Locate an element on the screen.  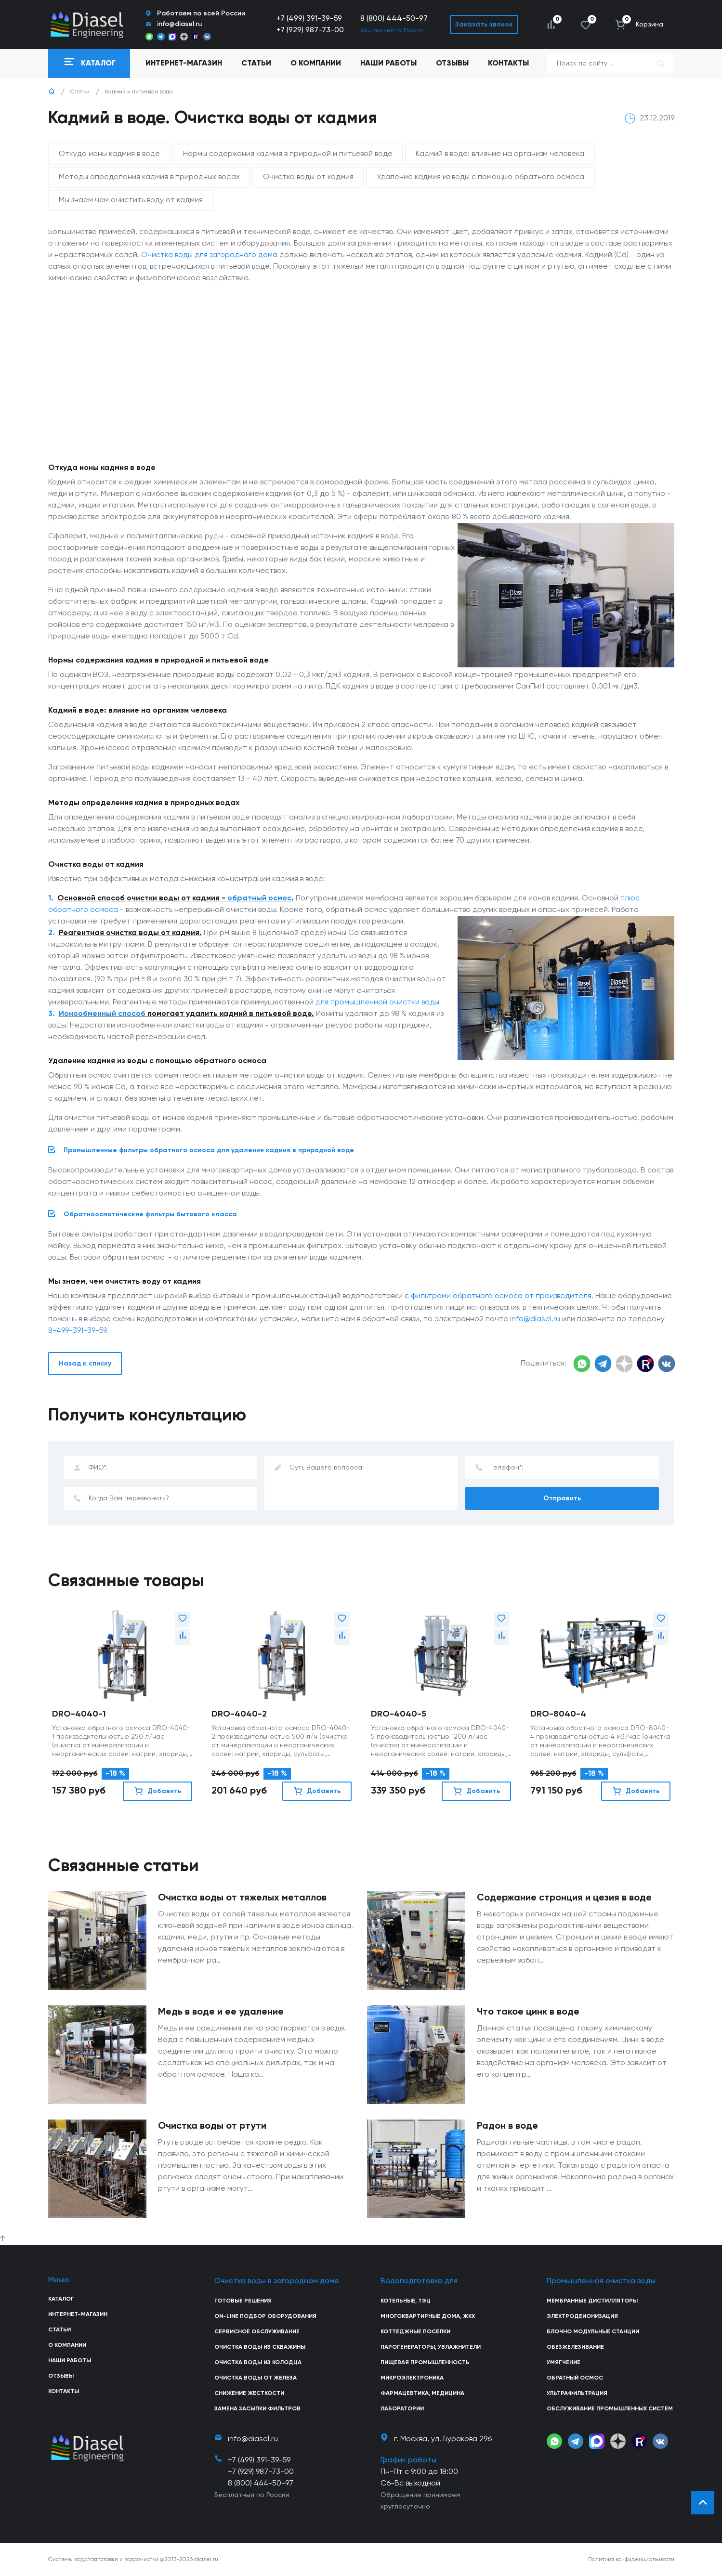
Радон в воде is located at coordinates (507, 2126).